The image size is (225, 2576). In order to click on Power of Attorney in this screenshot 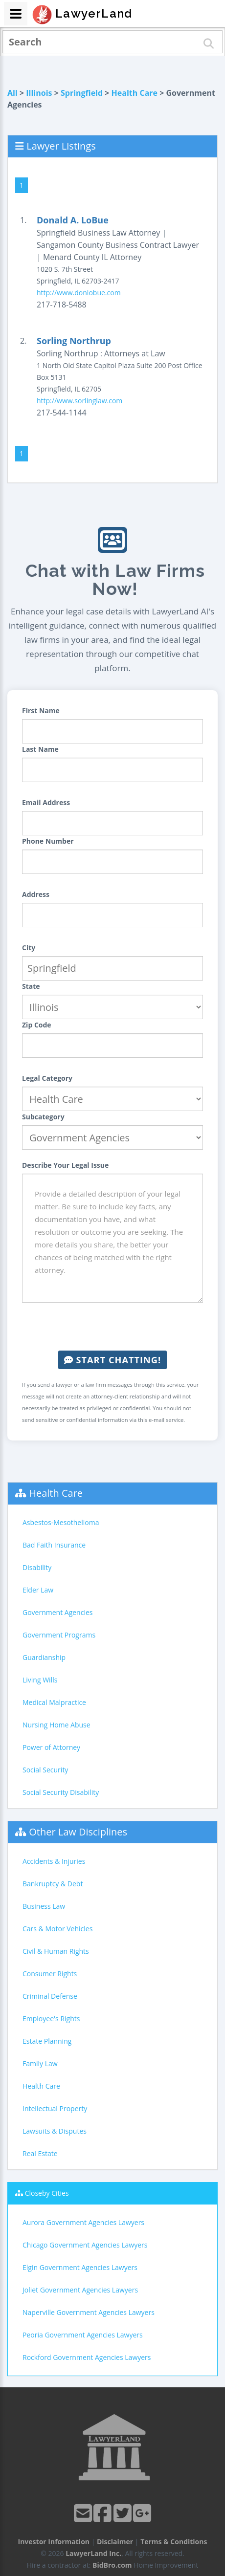, I will do `click(51, 1747)`.